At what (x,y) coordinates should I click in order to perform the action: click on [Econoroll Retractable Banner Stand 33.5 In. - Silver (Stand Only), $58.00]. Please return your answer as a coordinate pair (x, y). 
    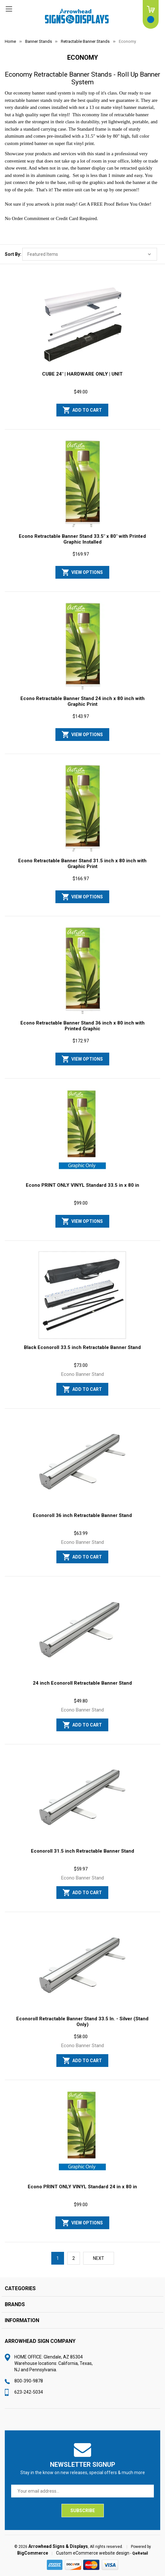
    Looking at the image, I should click on (82, 1966).